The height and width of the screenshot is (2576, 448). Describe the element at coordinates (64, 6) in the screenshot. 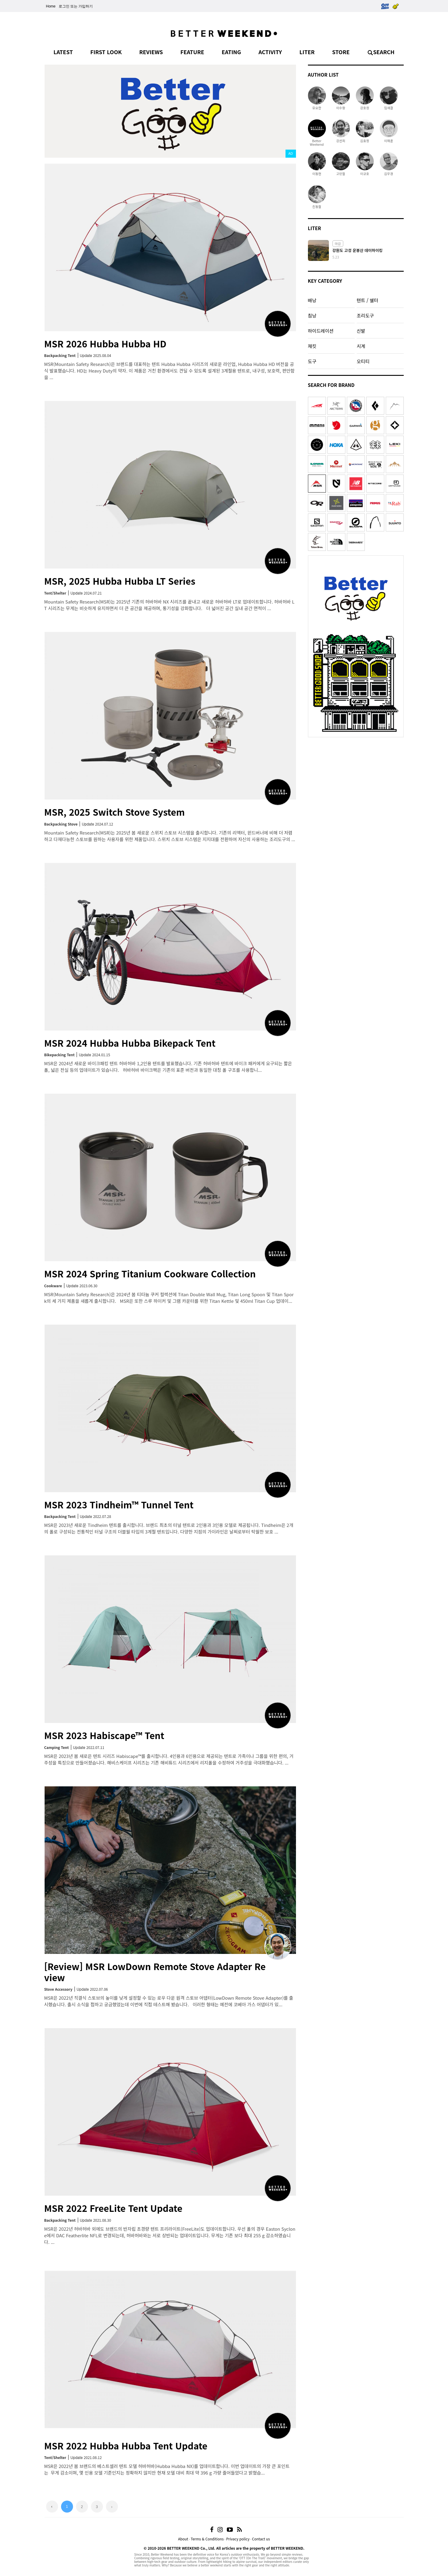

I see `로그인` at that location.